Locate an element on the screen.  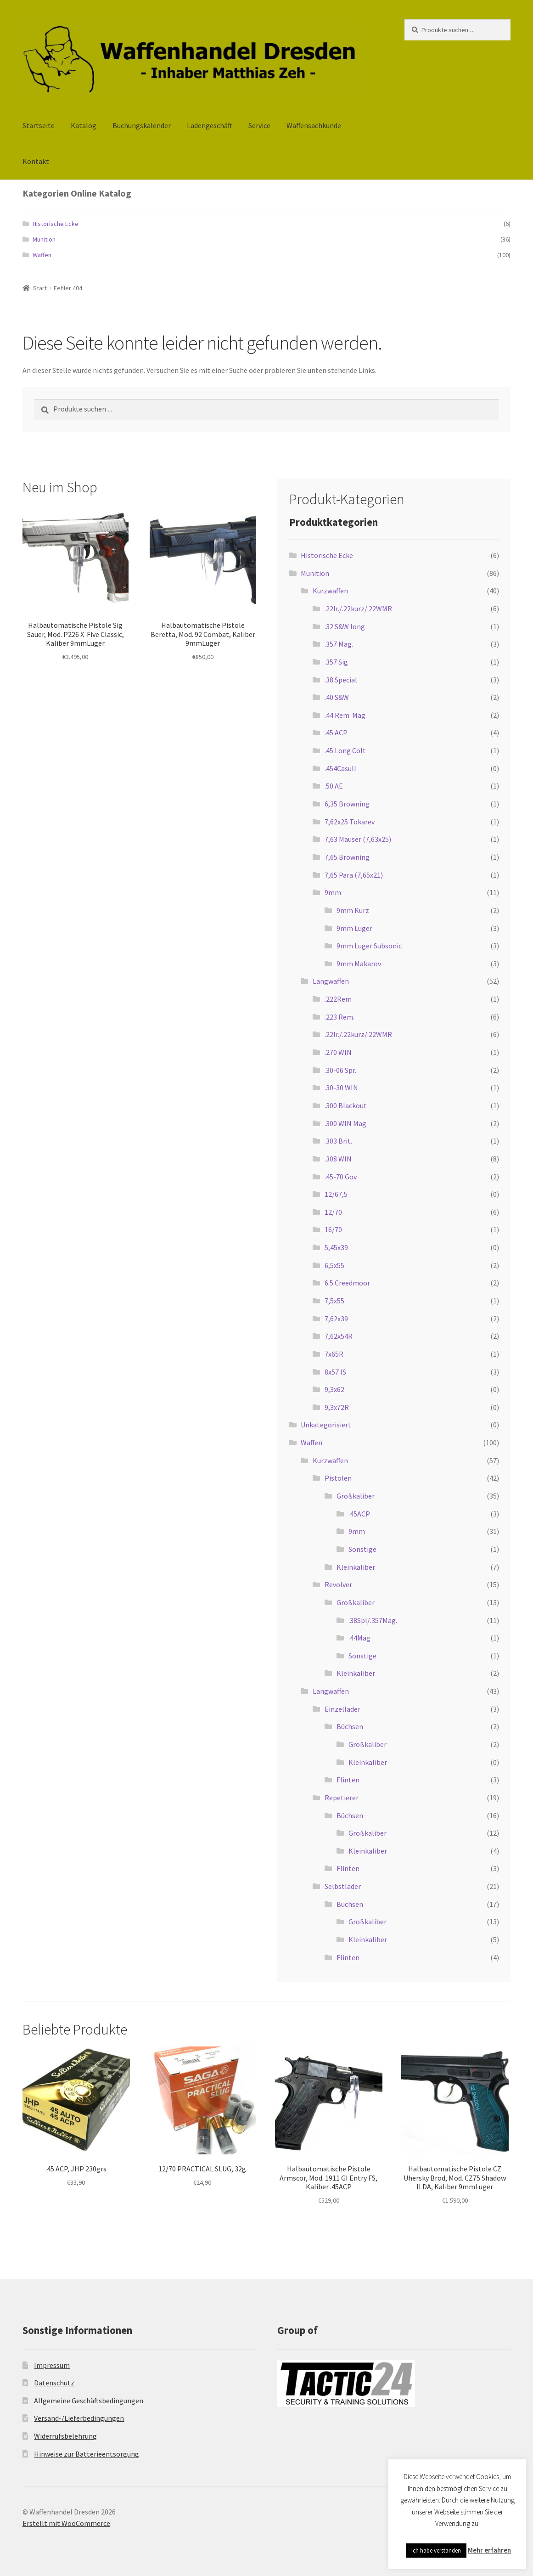
5,45x39 is located at coordinates (336, 1247).